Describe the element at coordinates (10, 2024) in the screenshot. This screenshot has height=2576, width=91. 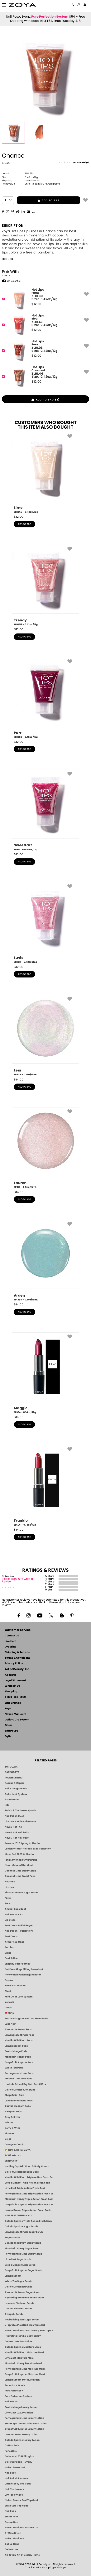
I see `Luxe Noir [Luxe Noir Fall Healthy Nail Polish Collection| ZOYA]` at that location.